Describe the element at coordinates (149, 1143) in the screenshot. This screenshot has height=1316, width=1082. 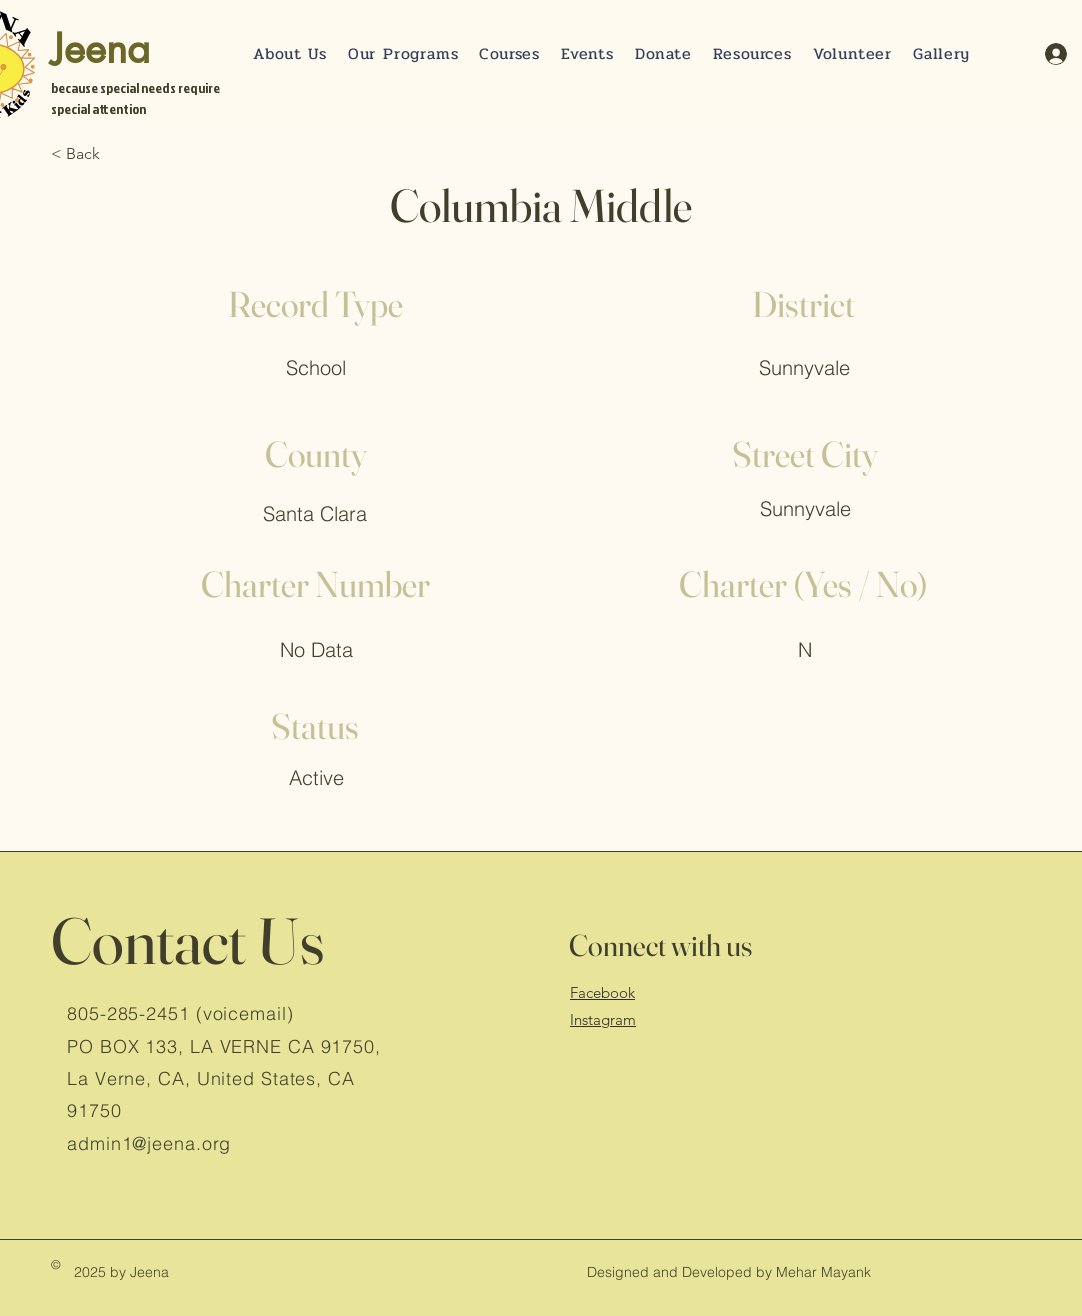
I see `admin1@jeena.org` at that location.